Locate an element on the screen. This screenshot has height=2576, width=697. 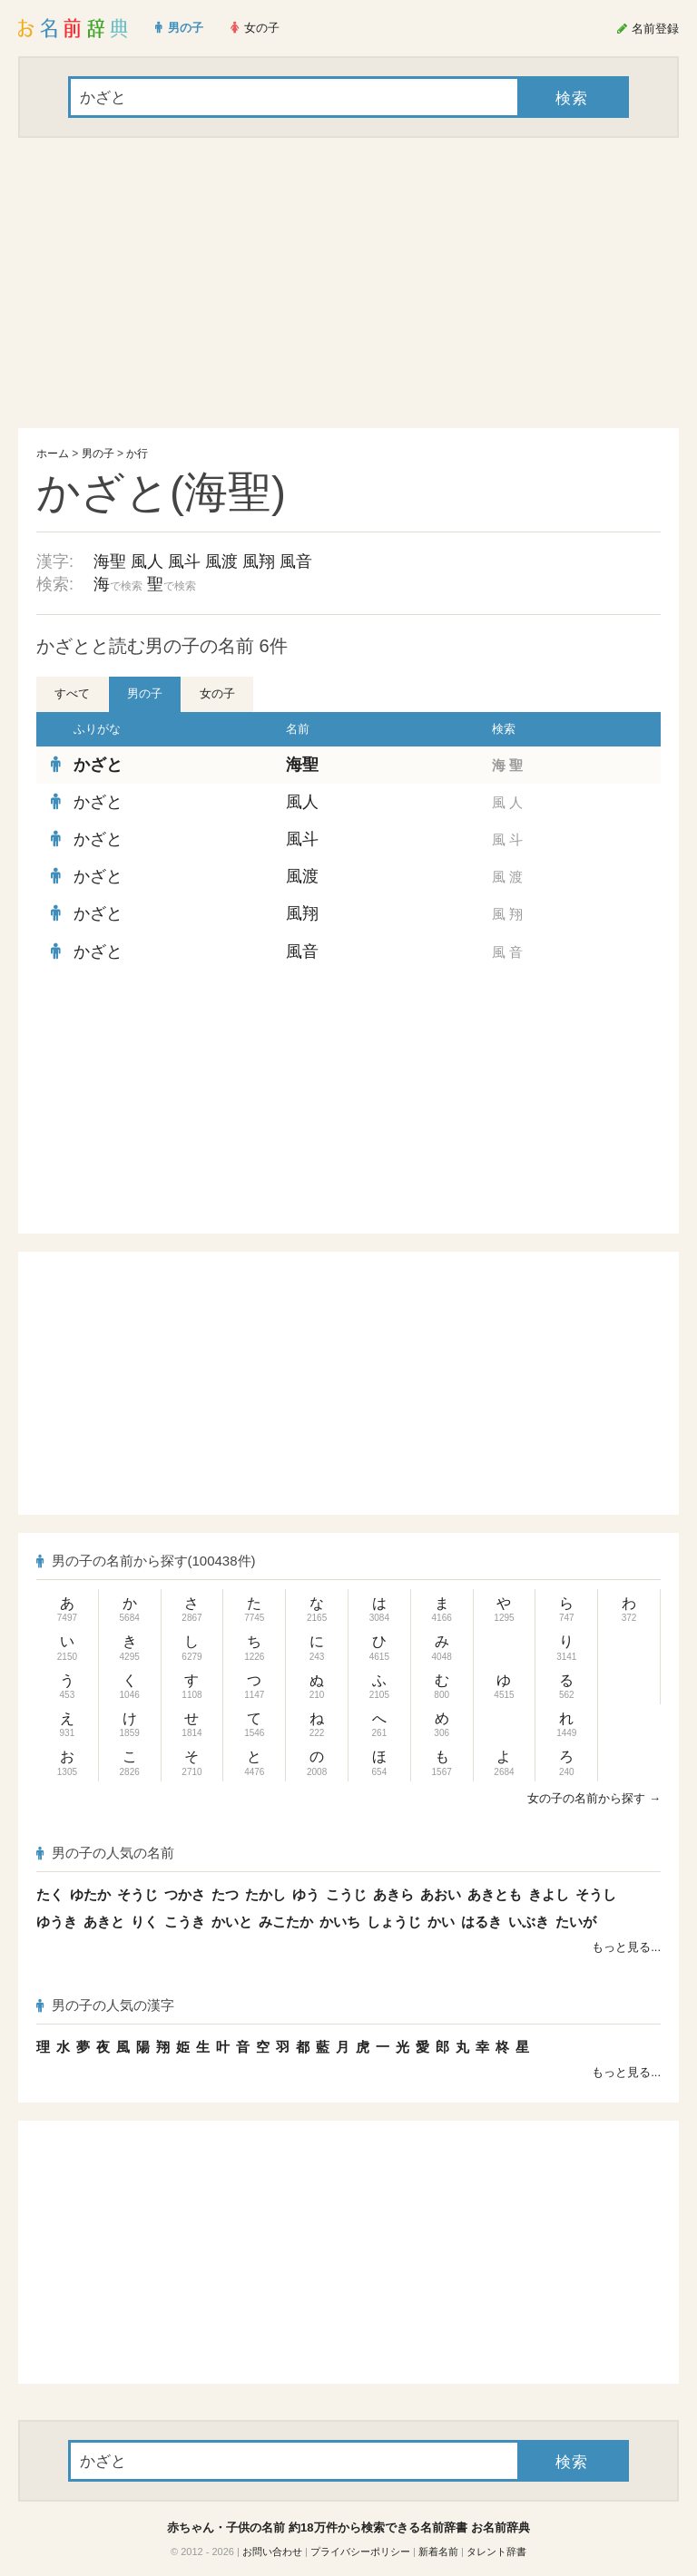
すべて is located at coordinates (72, 693).